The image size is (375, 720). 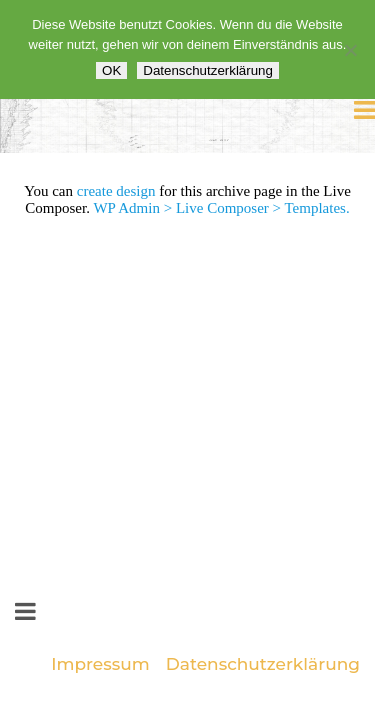 I want to click on [Nein], so click(x=350, y=50).